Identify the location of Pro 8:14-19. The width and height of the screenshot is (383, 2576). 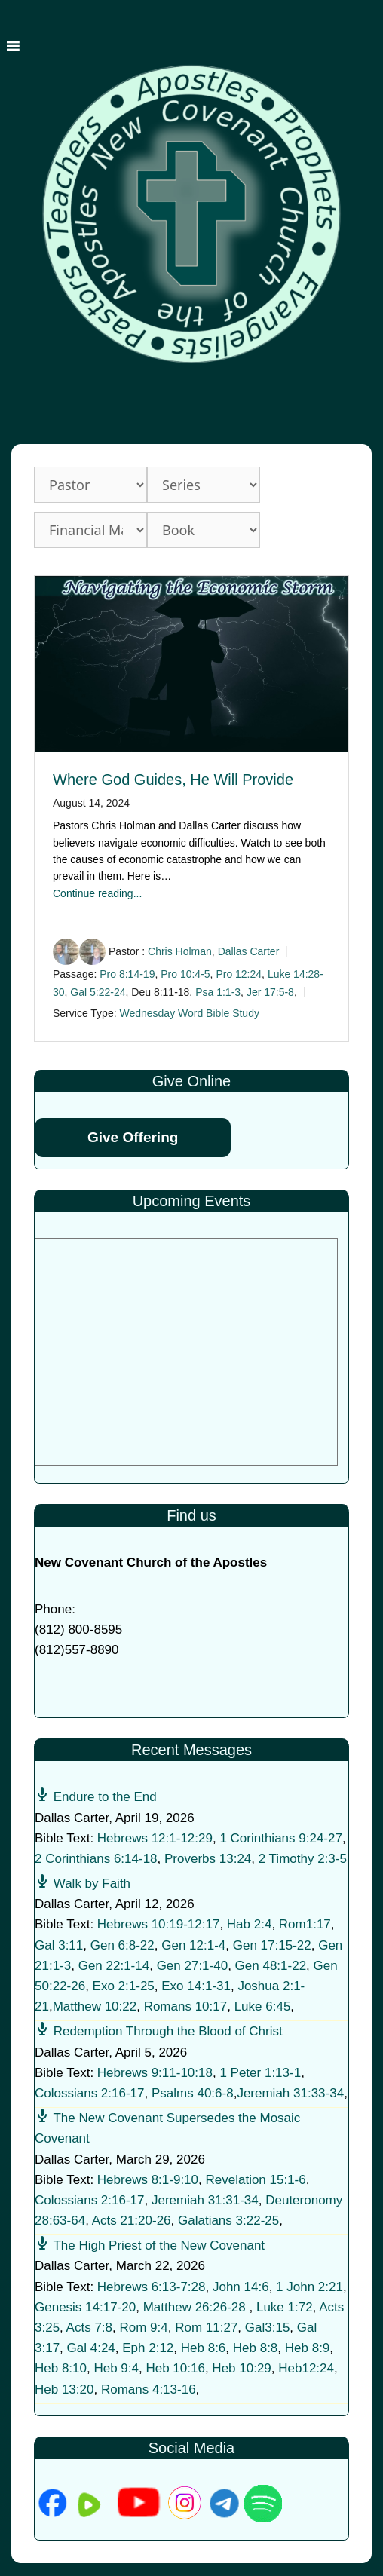
(127, 974).